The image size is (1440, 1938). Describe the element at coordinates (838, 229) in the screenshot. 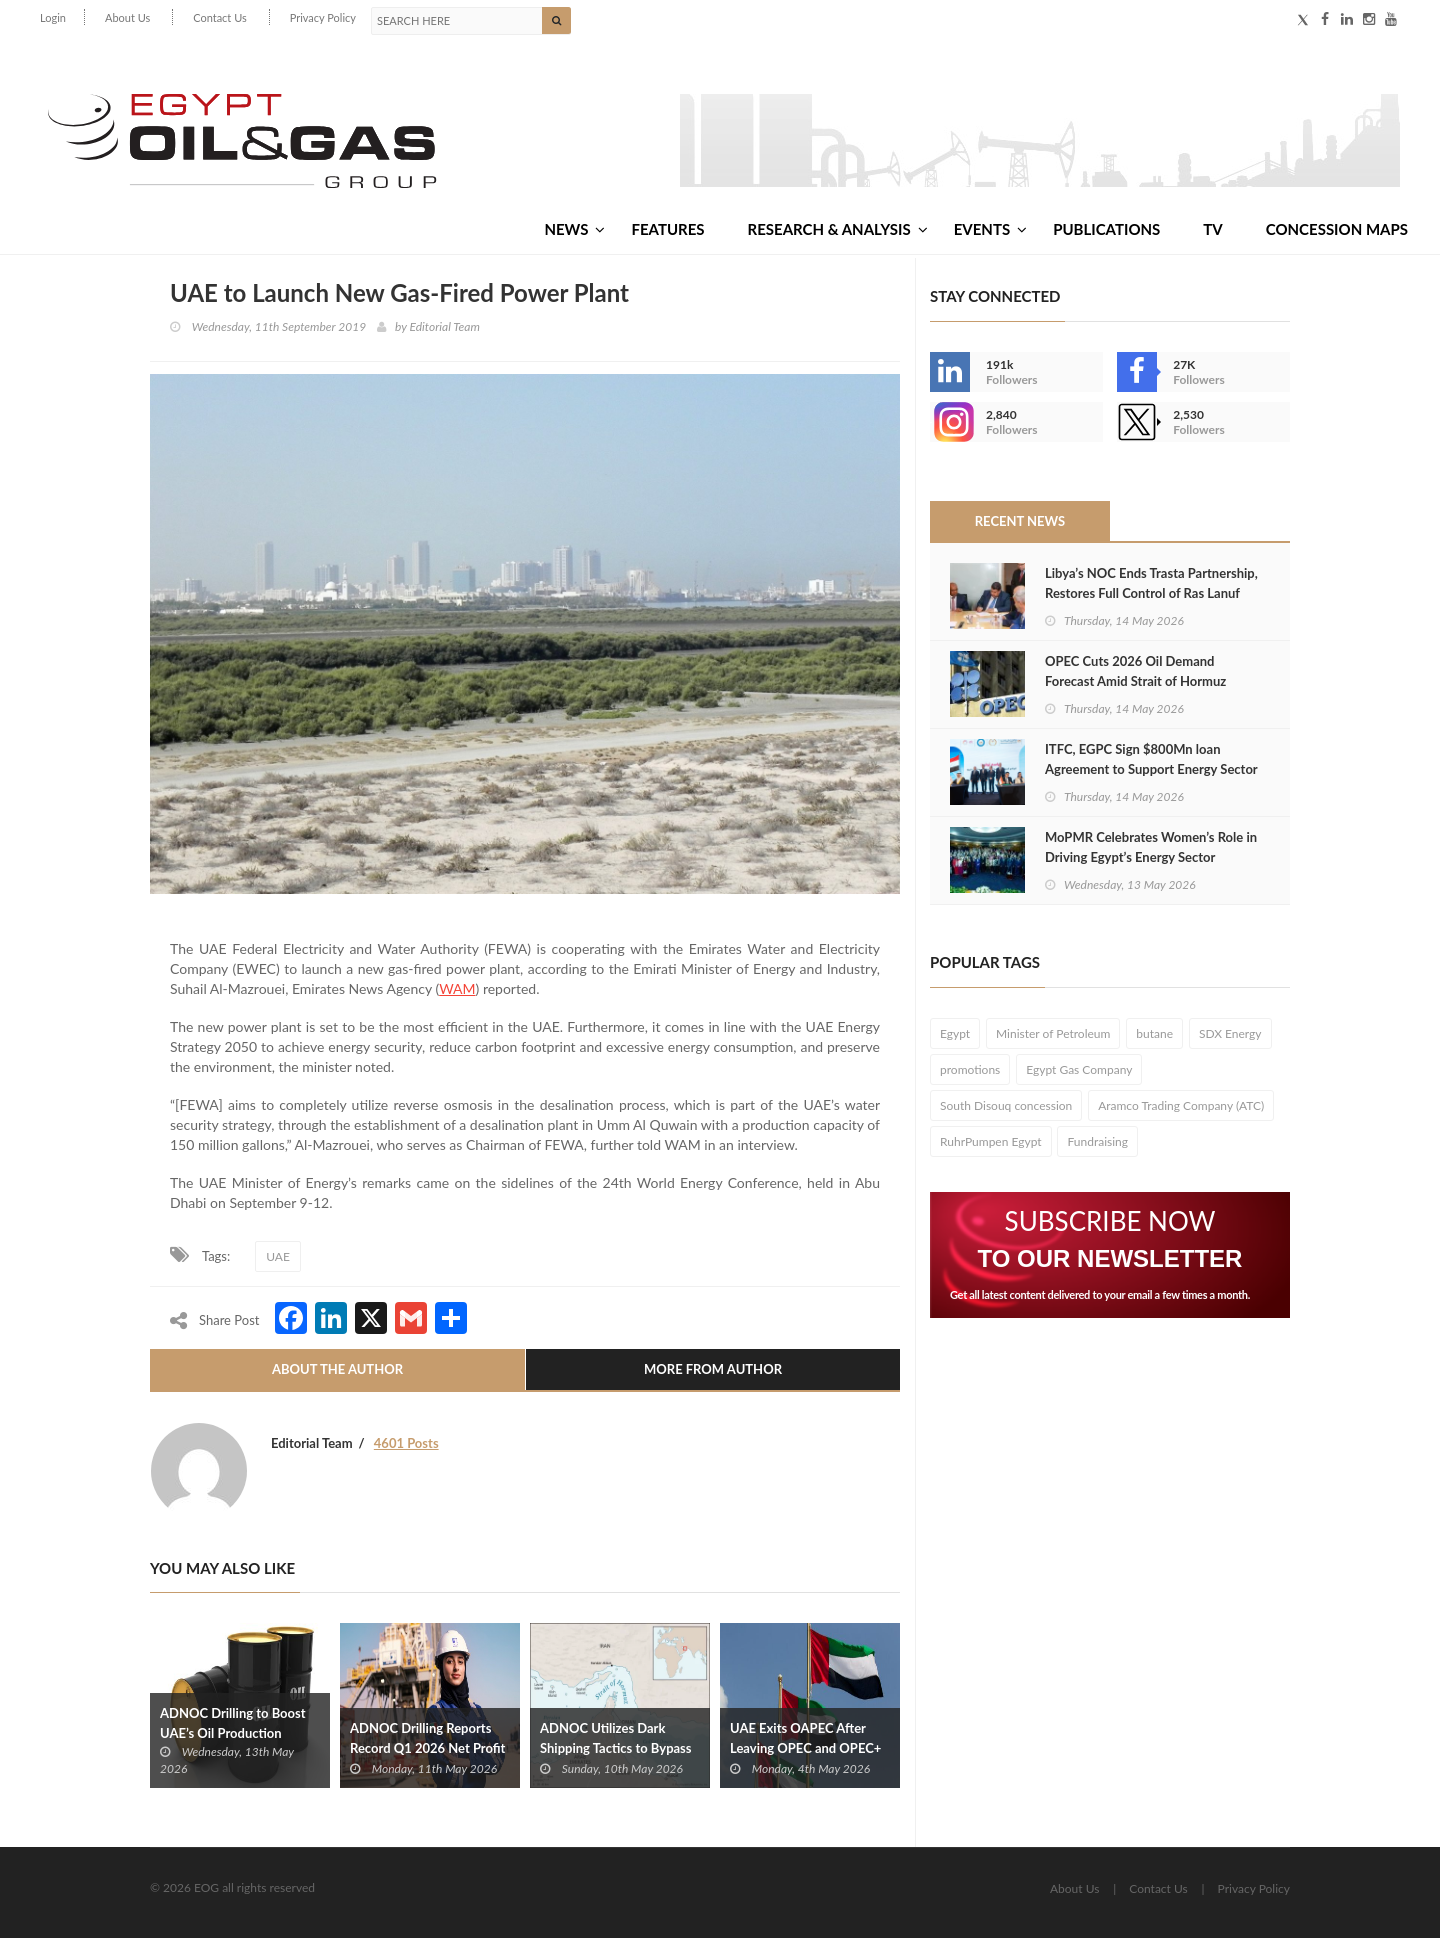

I see `Research & Analysis` at that location.